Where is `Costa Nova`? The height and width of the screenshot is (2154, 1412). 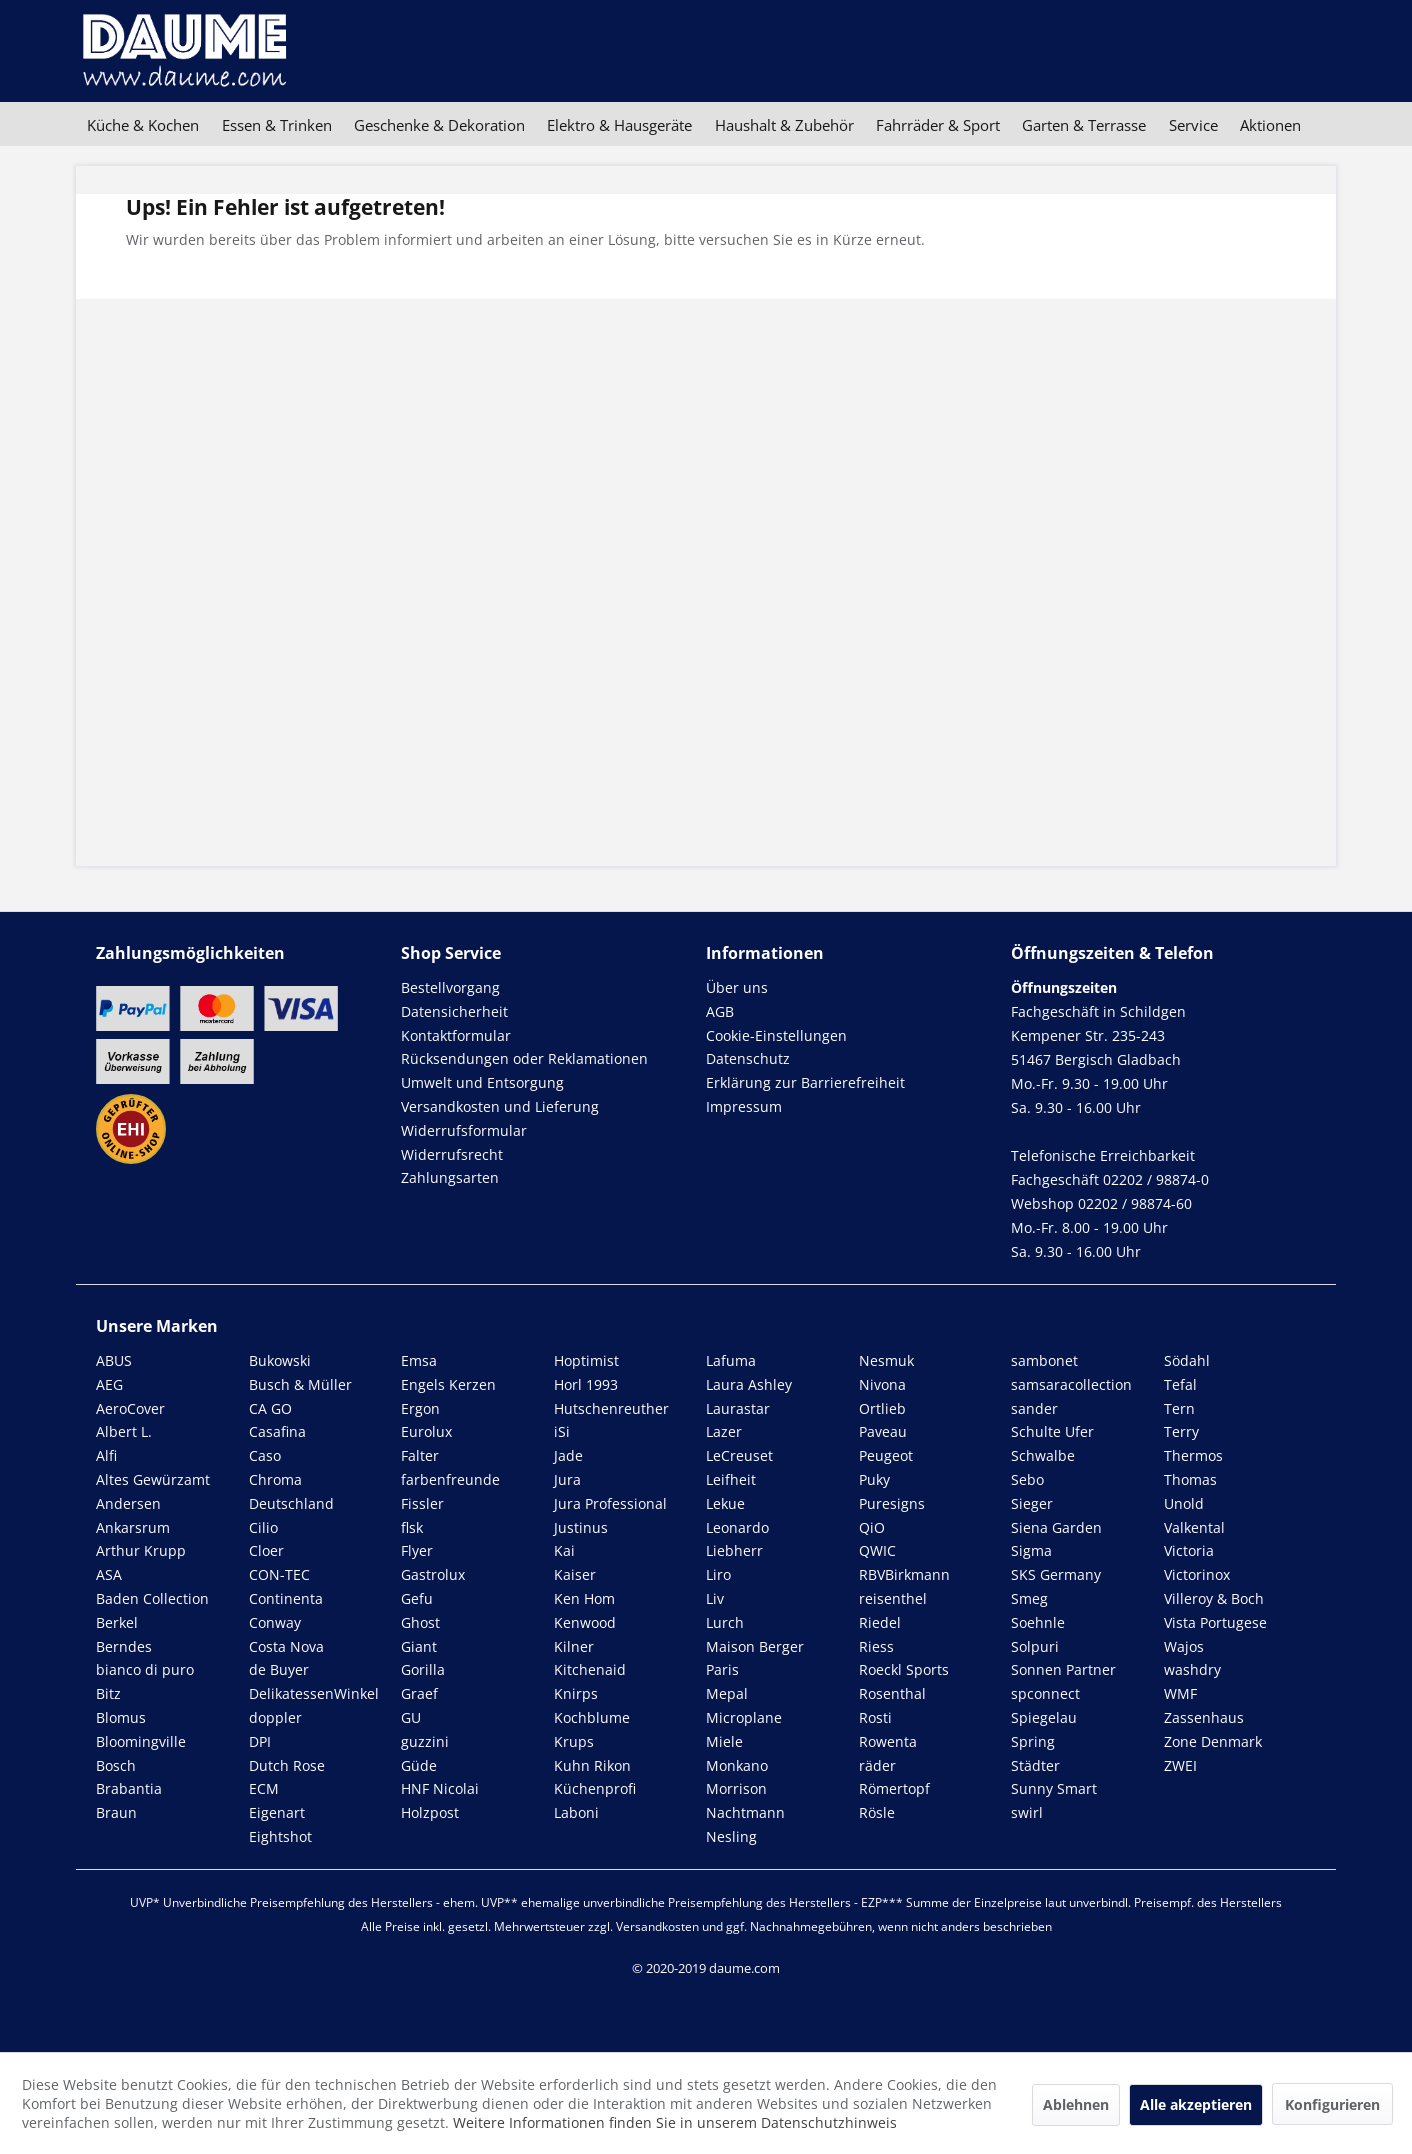
Costa Nova is located at coordinates (286, 1646).